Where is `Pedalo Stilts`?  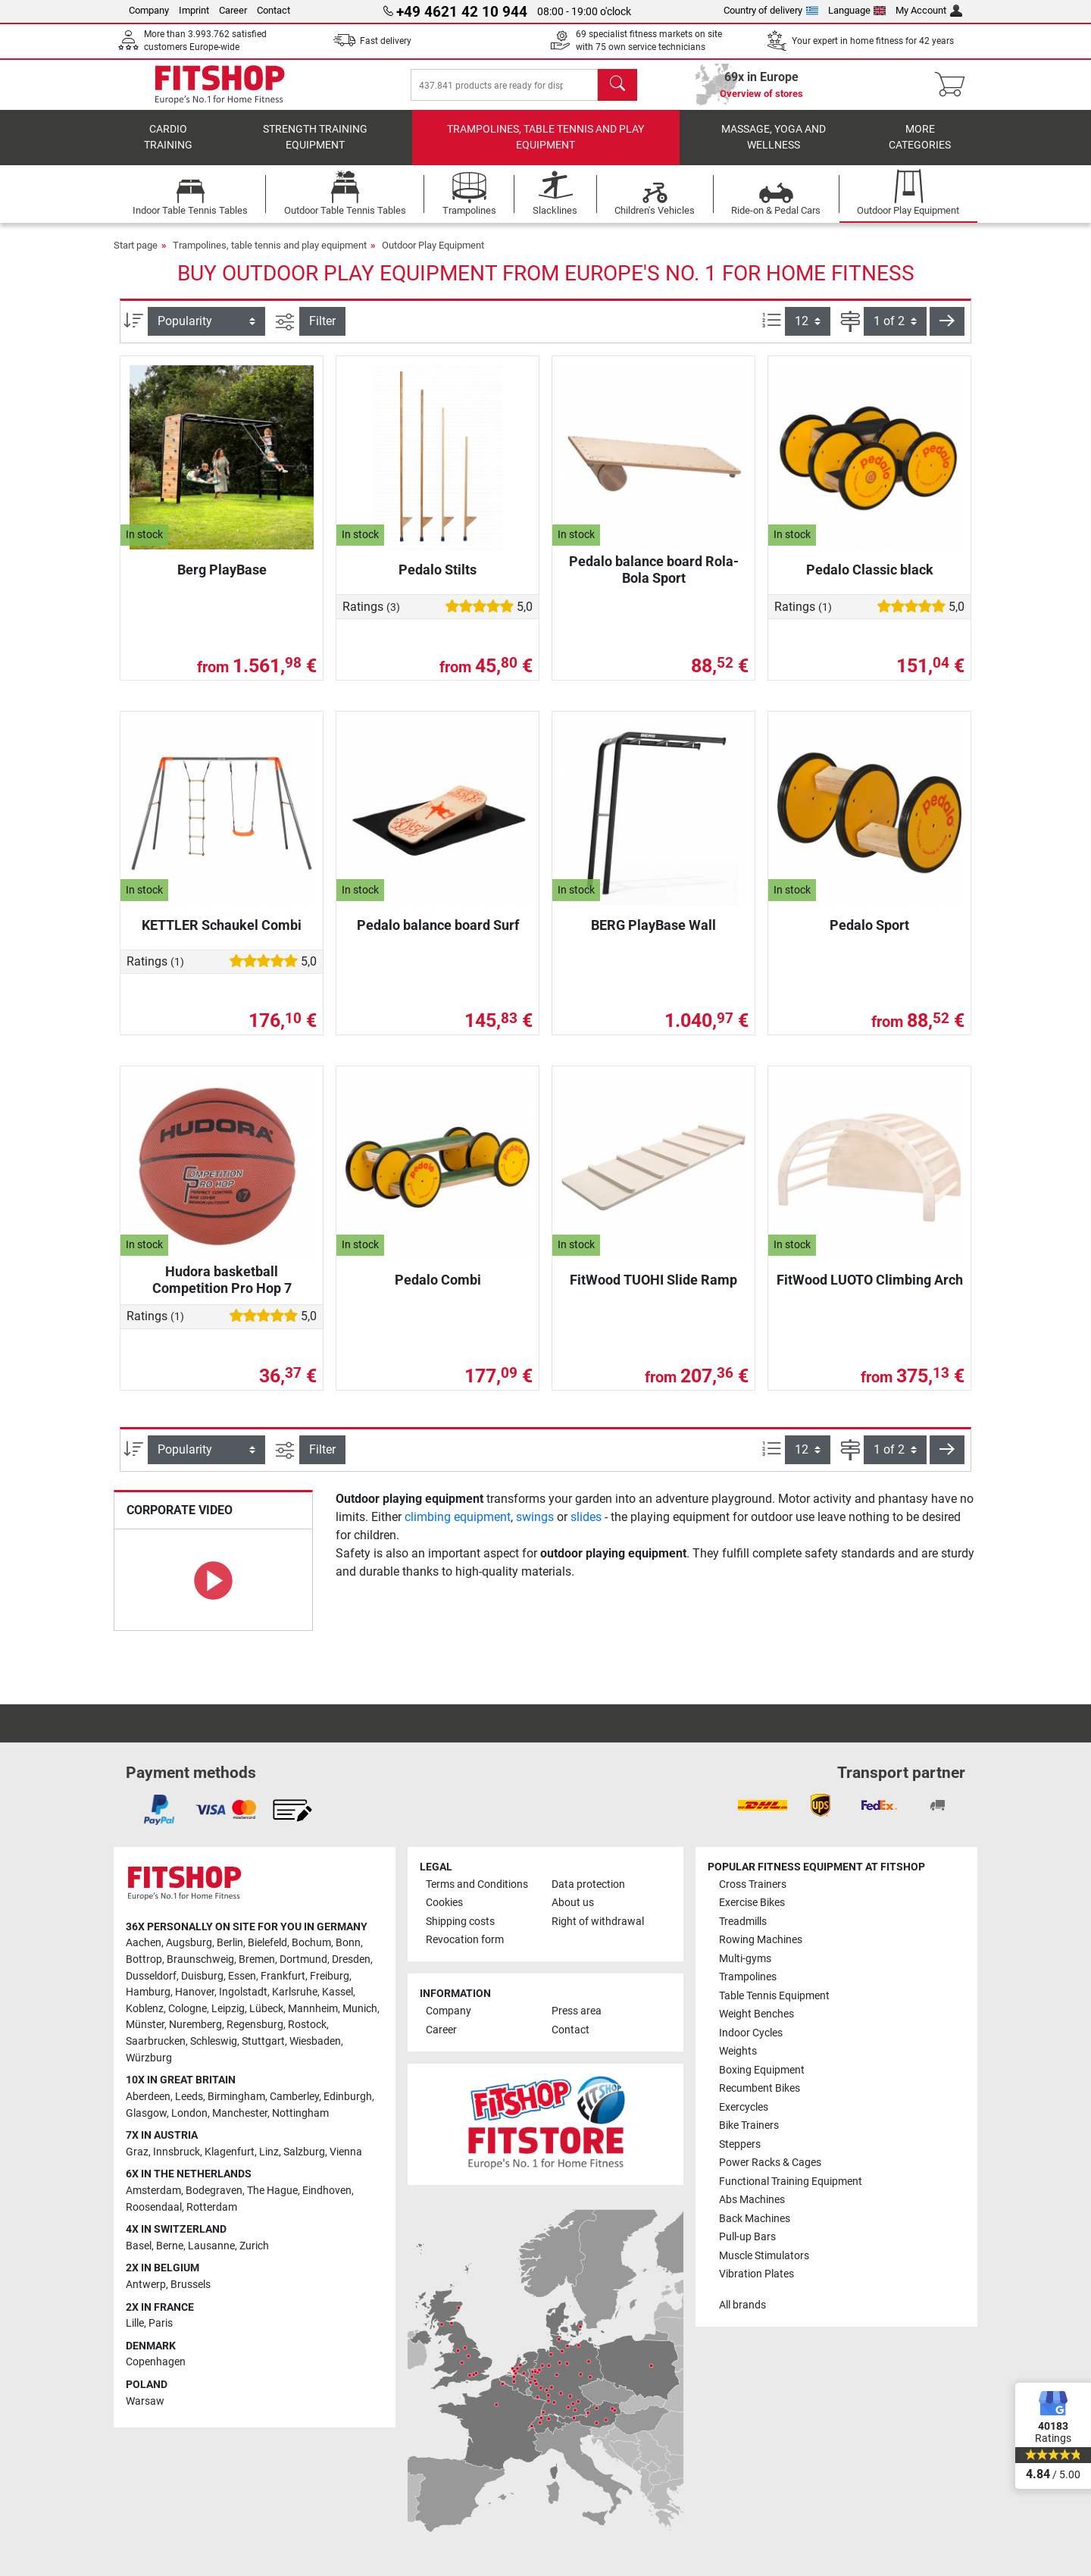 Pedalo Stilts is located at coordinates (438, 580).